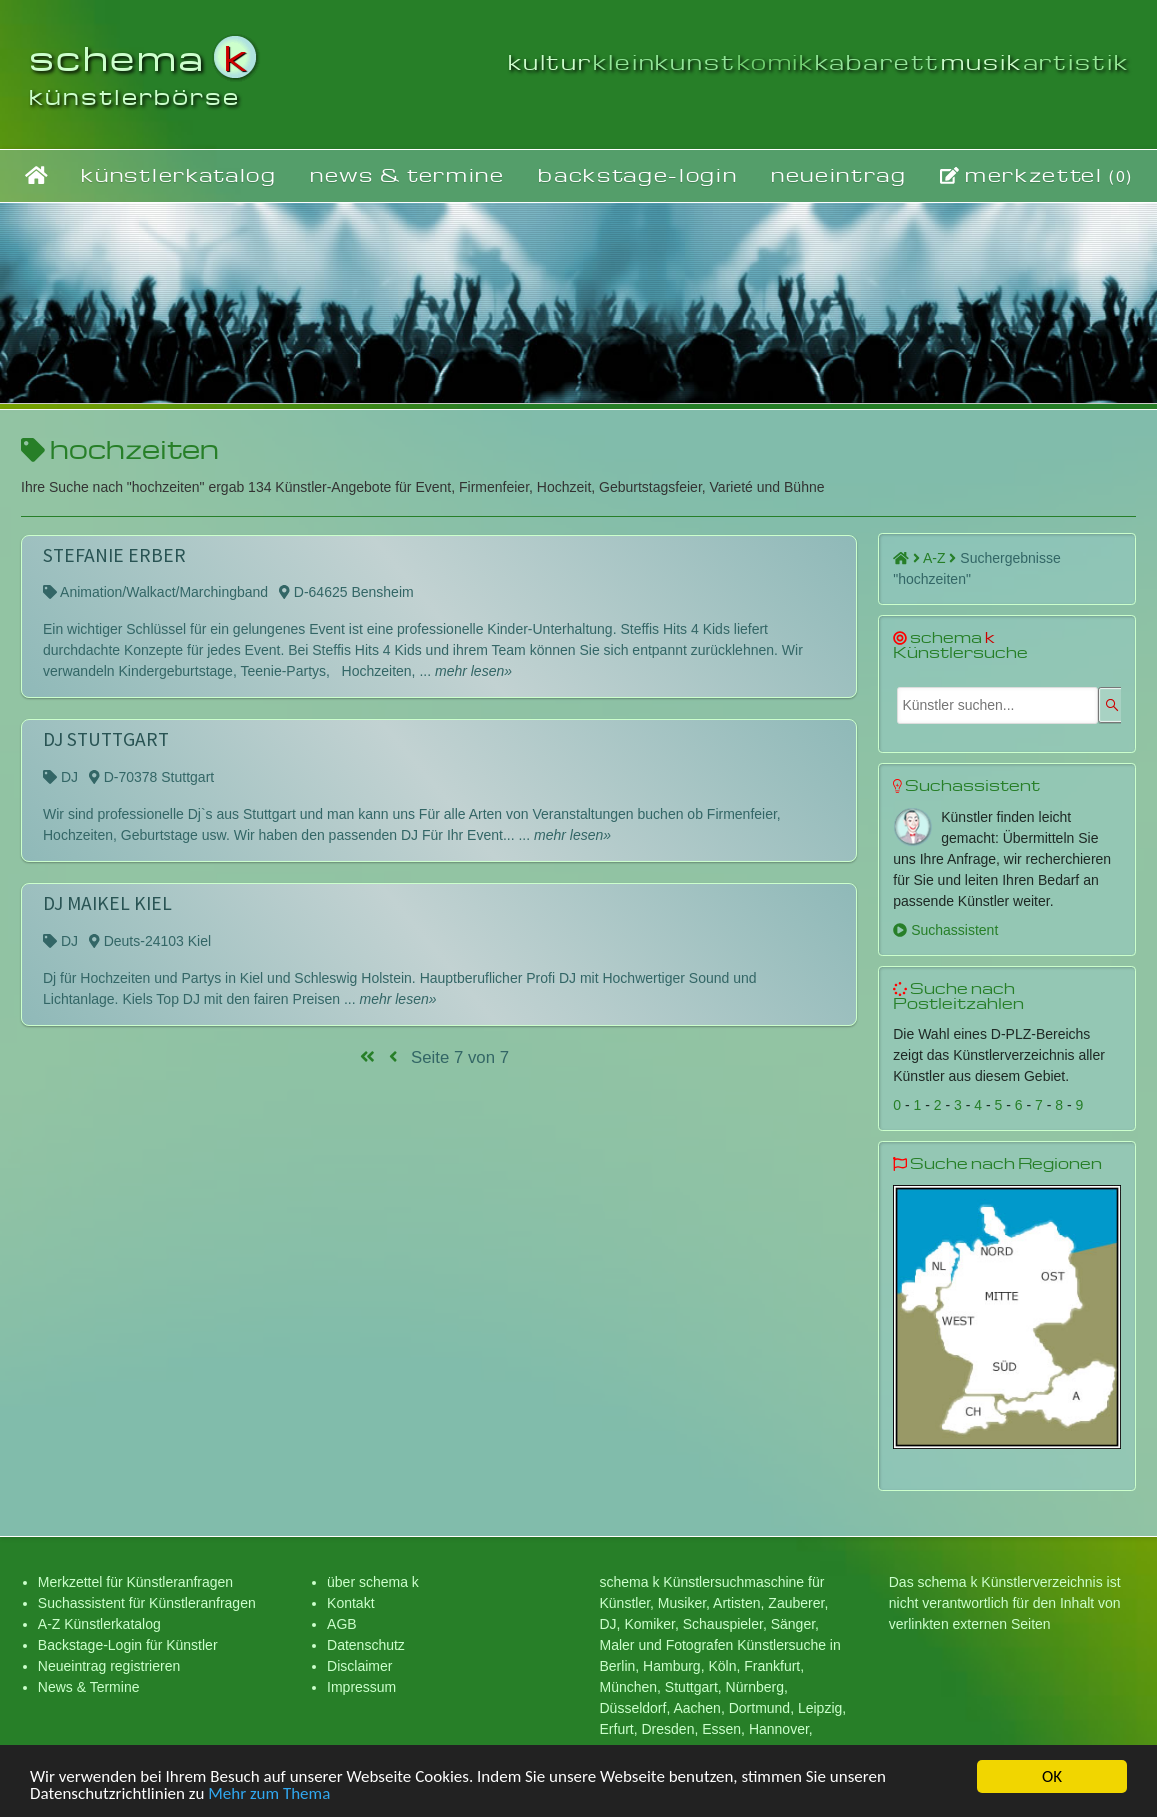  Describe the element at coordinates (89, 1687) in the screenshot. I see `News & Termine` at that location.